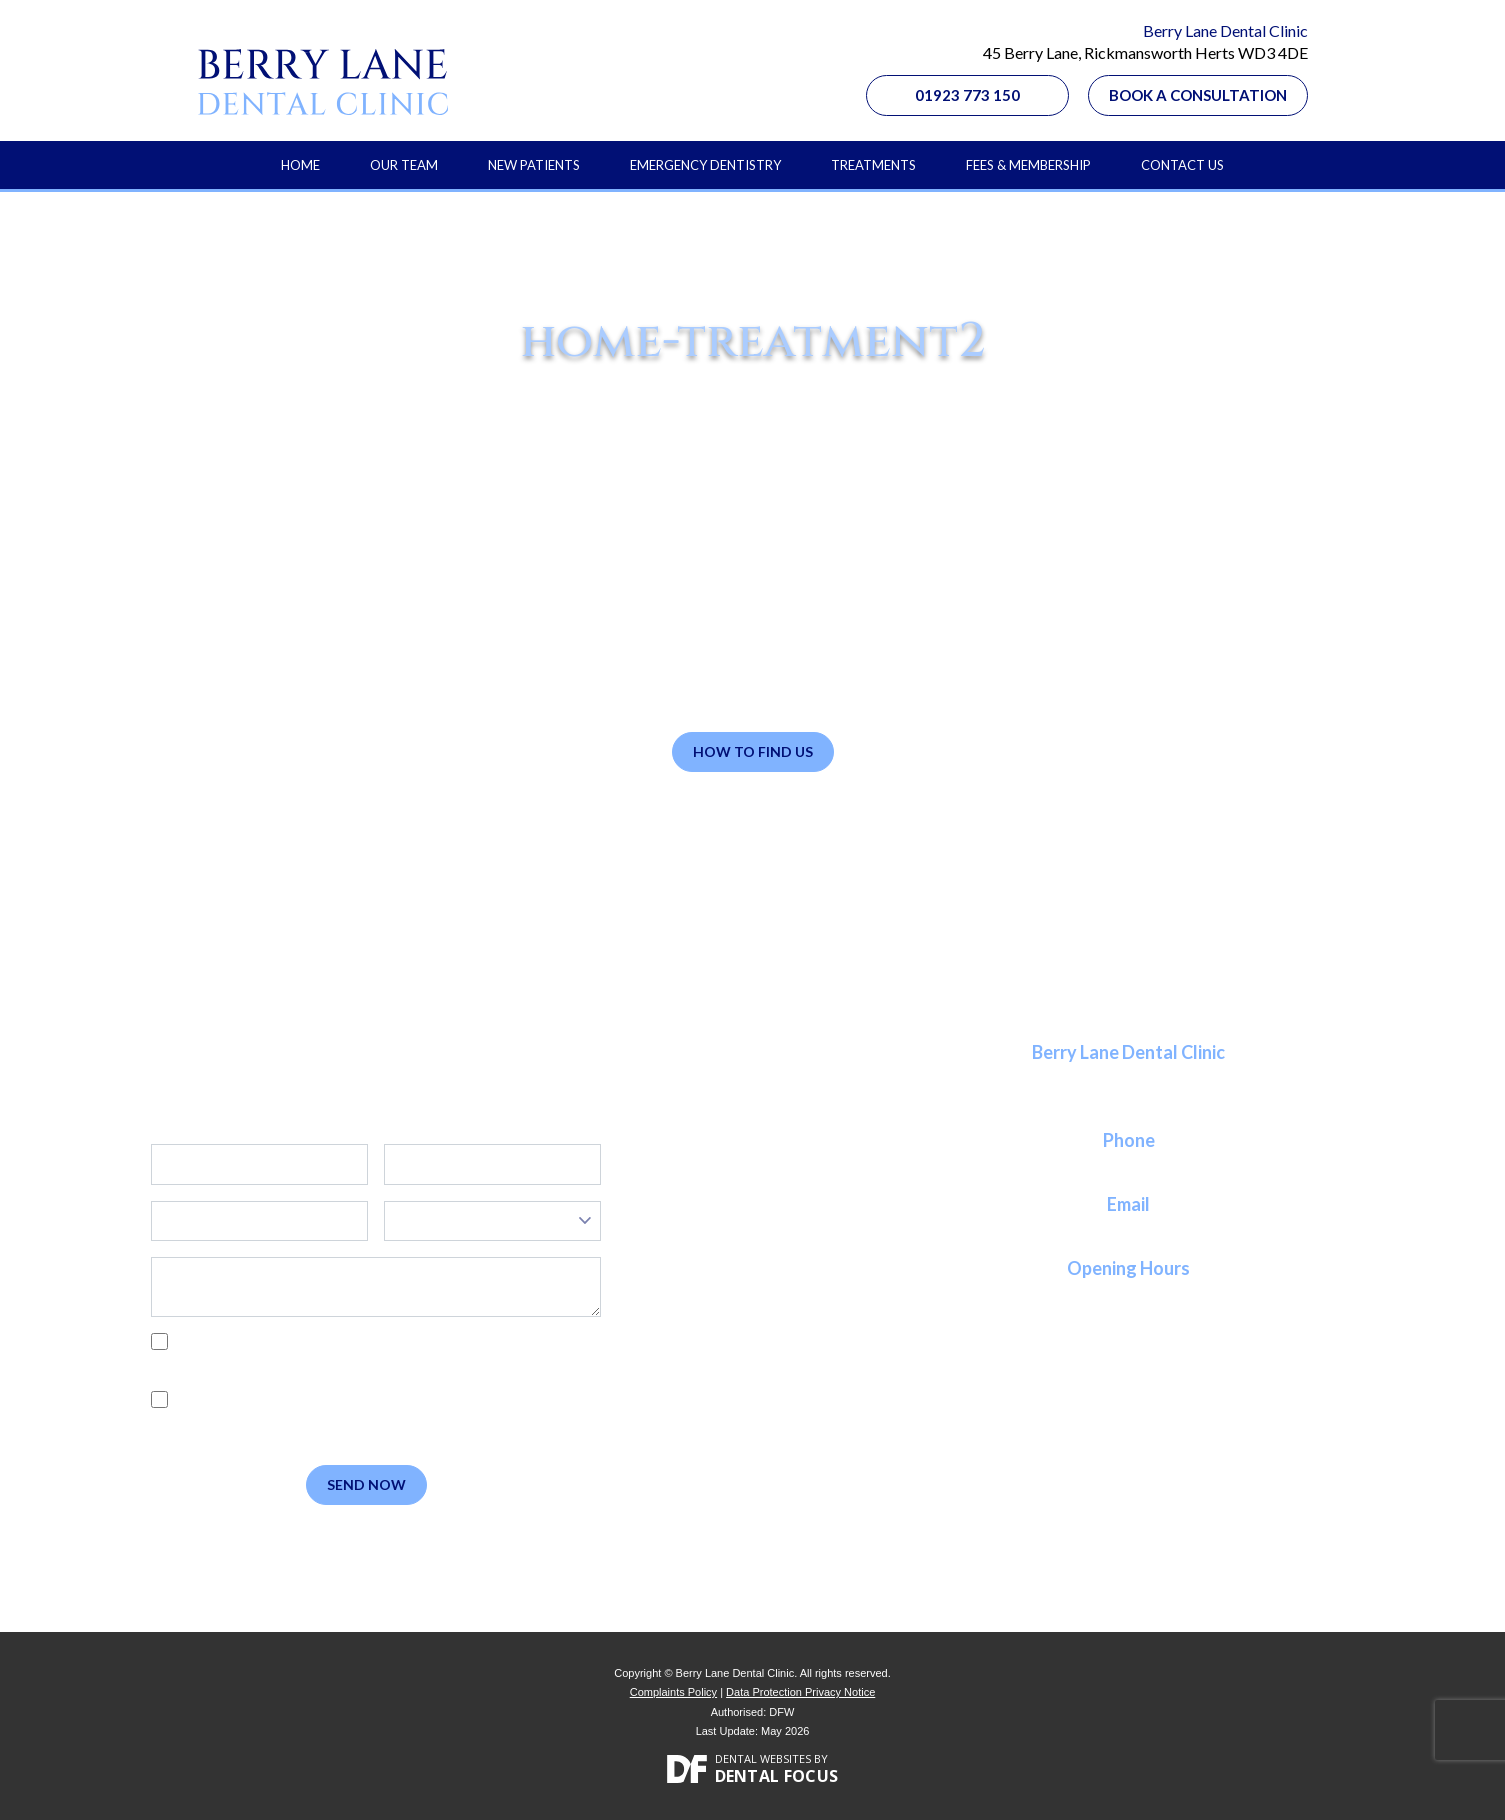 The width and height of the screenshot is (1505, 1820). I want to click on Dental Websites, so click(763, 1758).